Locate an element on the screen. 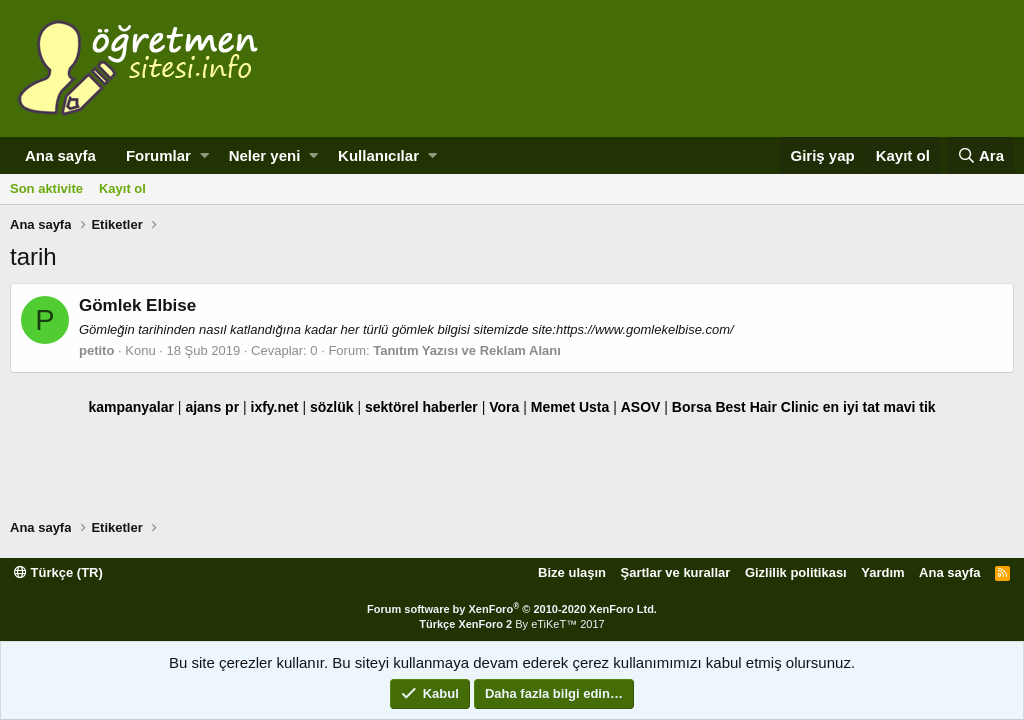  sözlük is located at coordinates (332, 407).